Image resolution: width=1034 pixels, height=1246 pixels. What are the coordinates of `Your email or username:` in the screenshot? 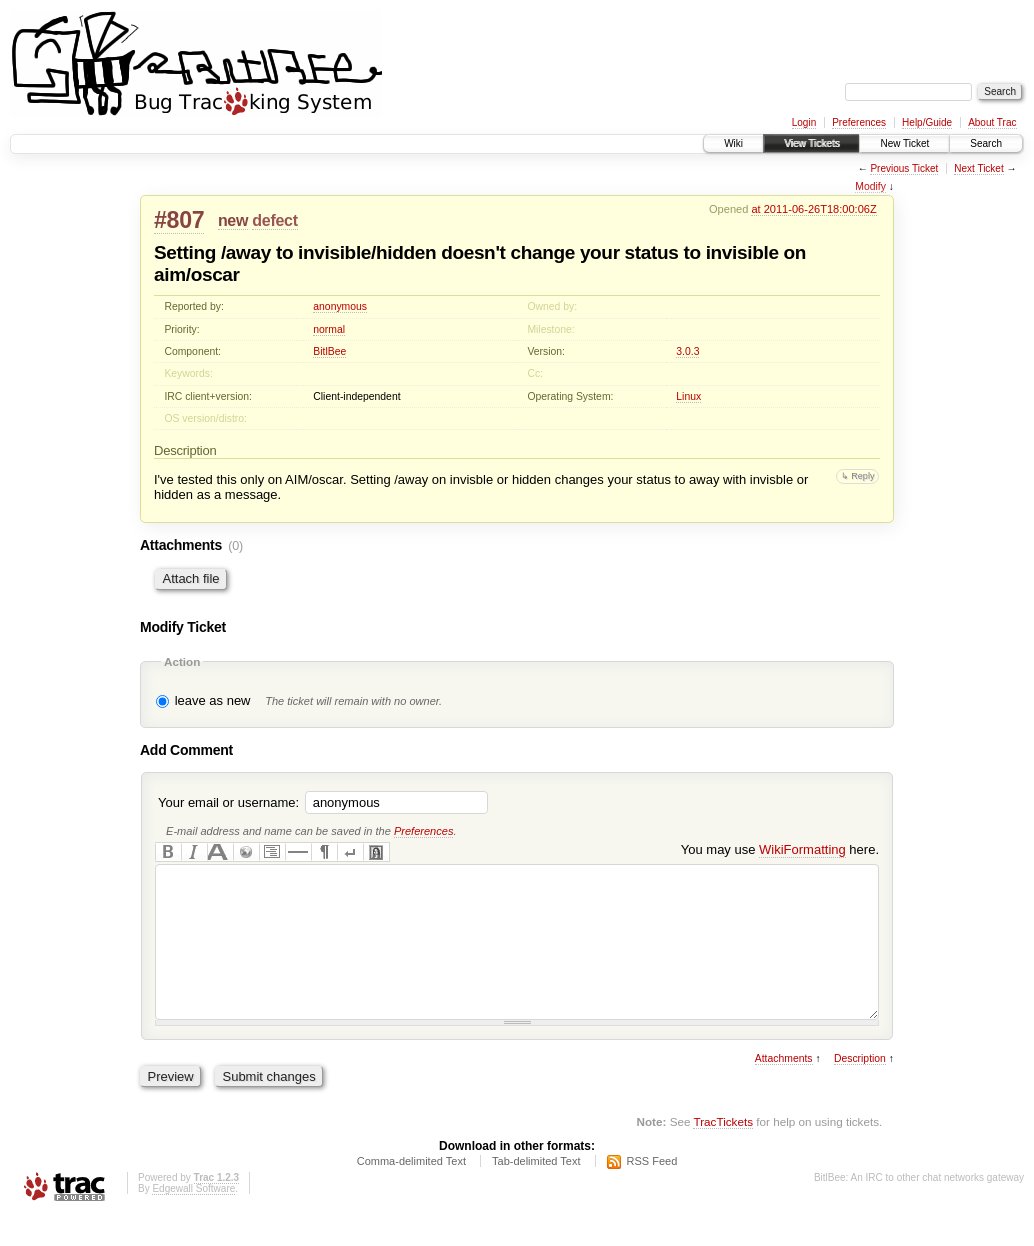 It's located at (228, 802).